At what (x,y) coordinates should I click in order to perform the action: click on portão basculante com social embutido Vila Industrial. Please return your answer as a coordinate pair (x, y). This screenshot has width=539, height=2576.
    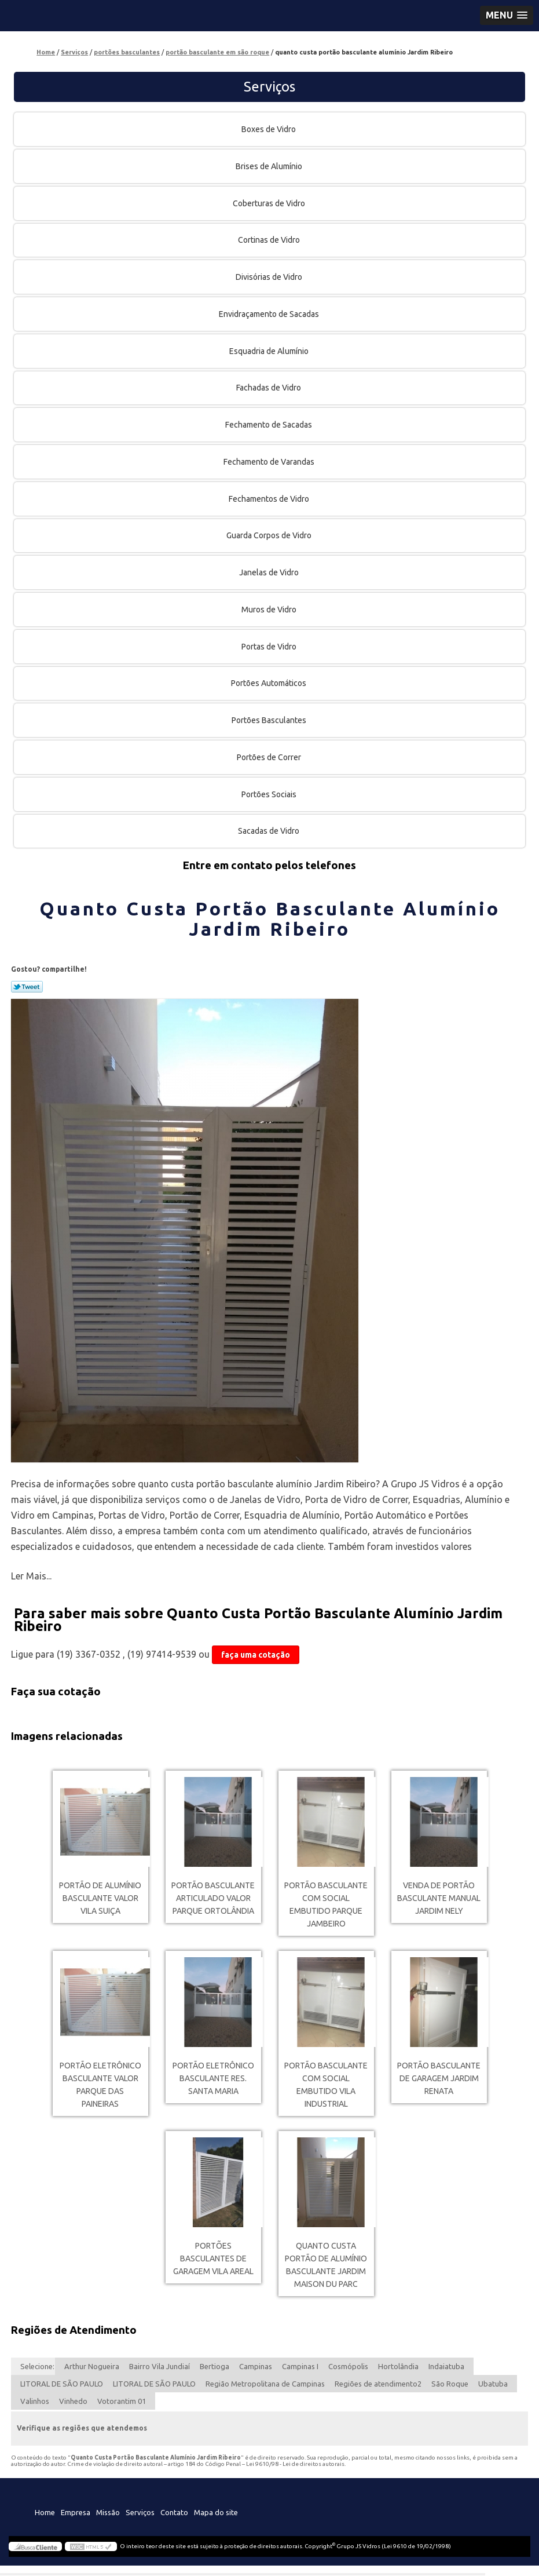
    Looking at the image, I should click on (326, 2084).